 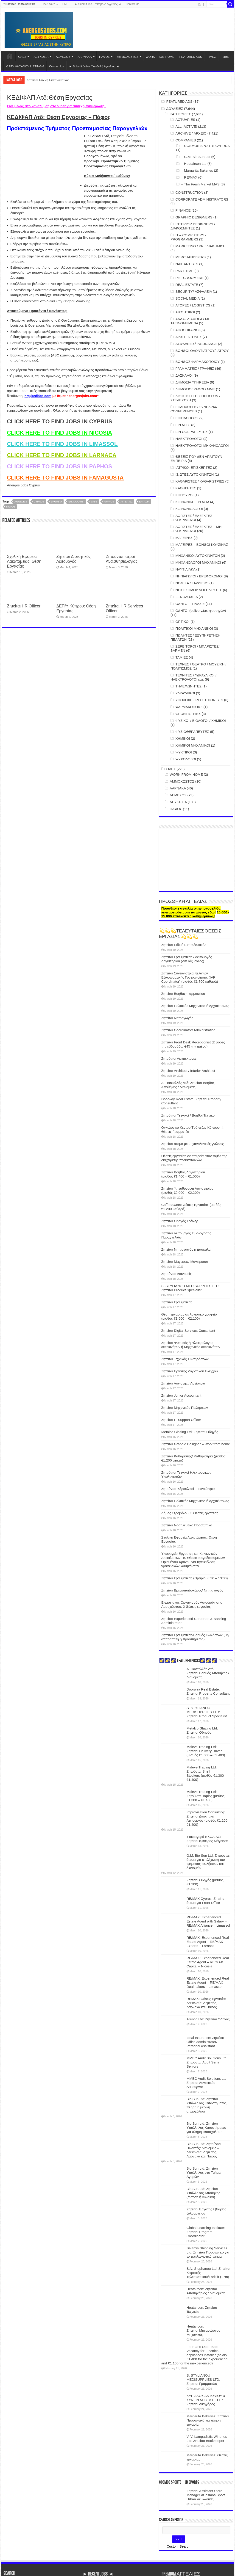 I want to click on ΑΛΛΑ / ΔΙΑΦΟΡΑ / ΜΗ ΤΑΞΙΝΟΜΗΜΕΝΑ, so click(x=190, y=321).